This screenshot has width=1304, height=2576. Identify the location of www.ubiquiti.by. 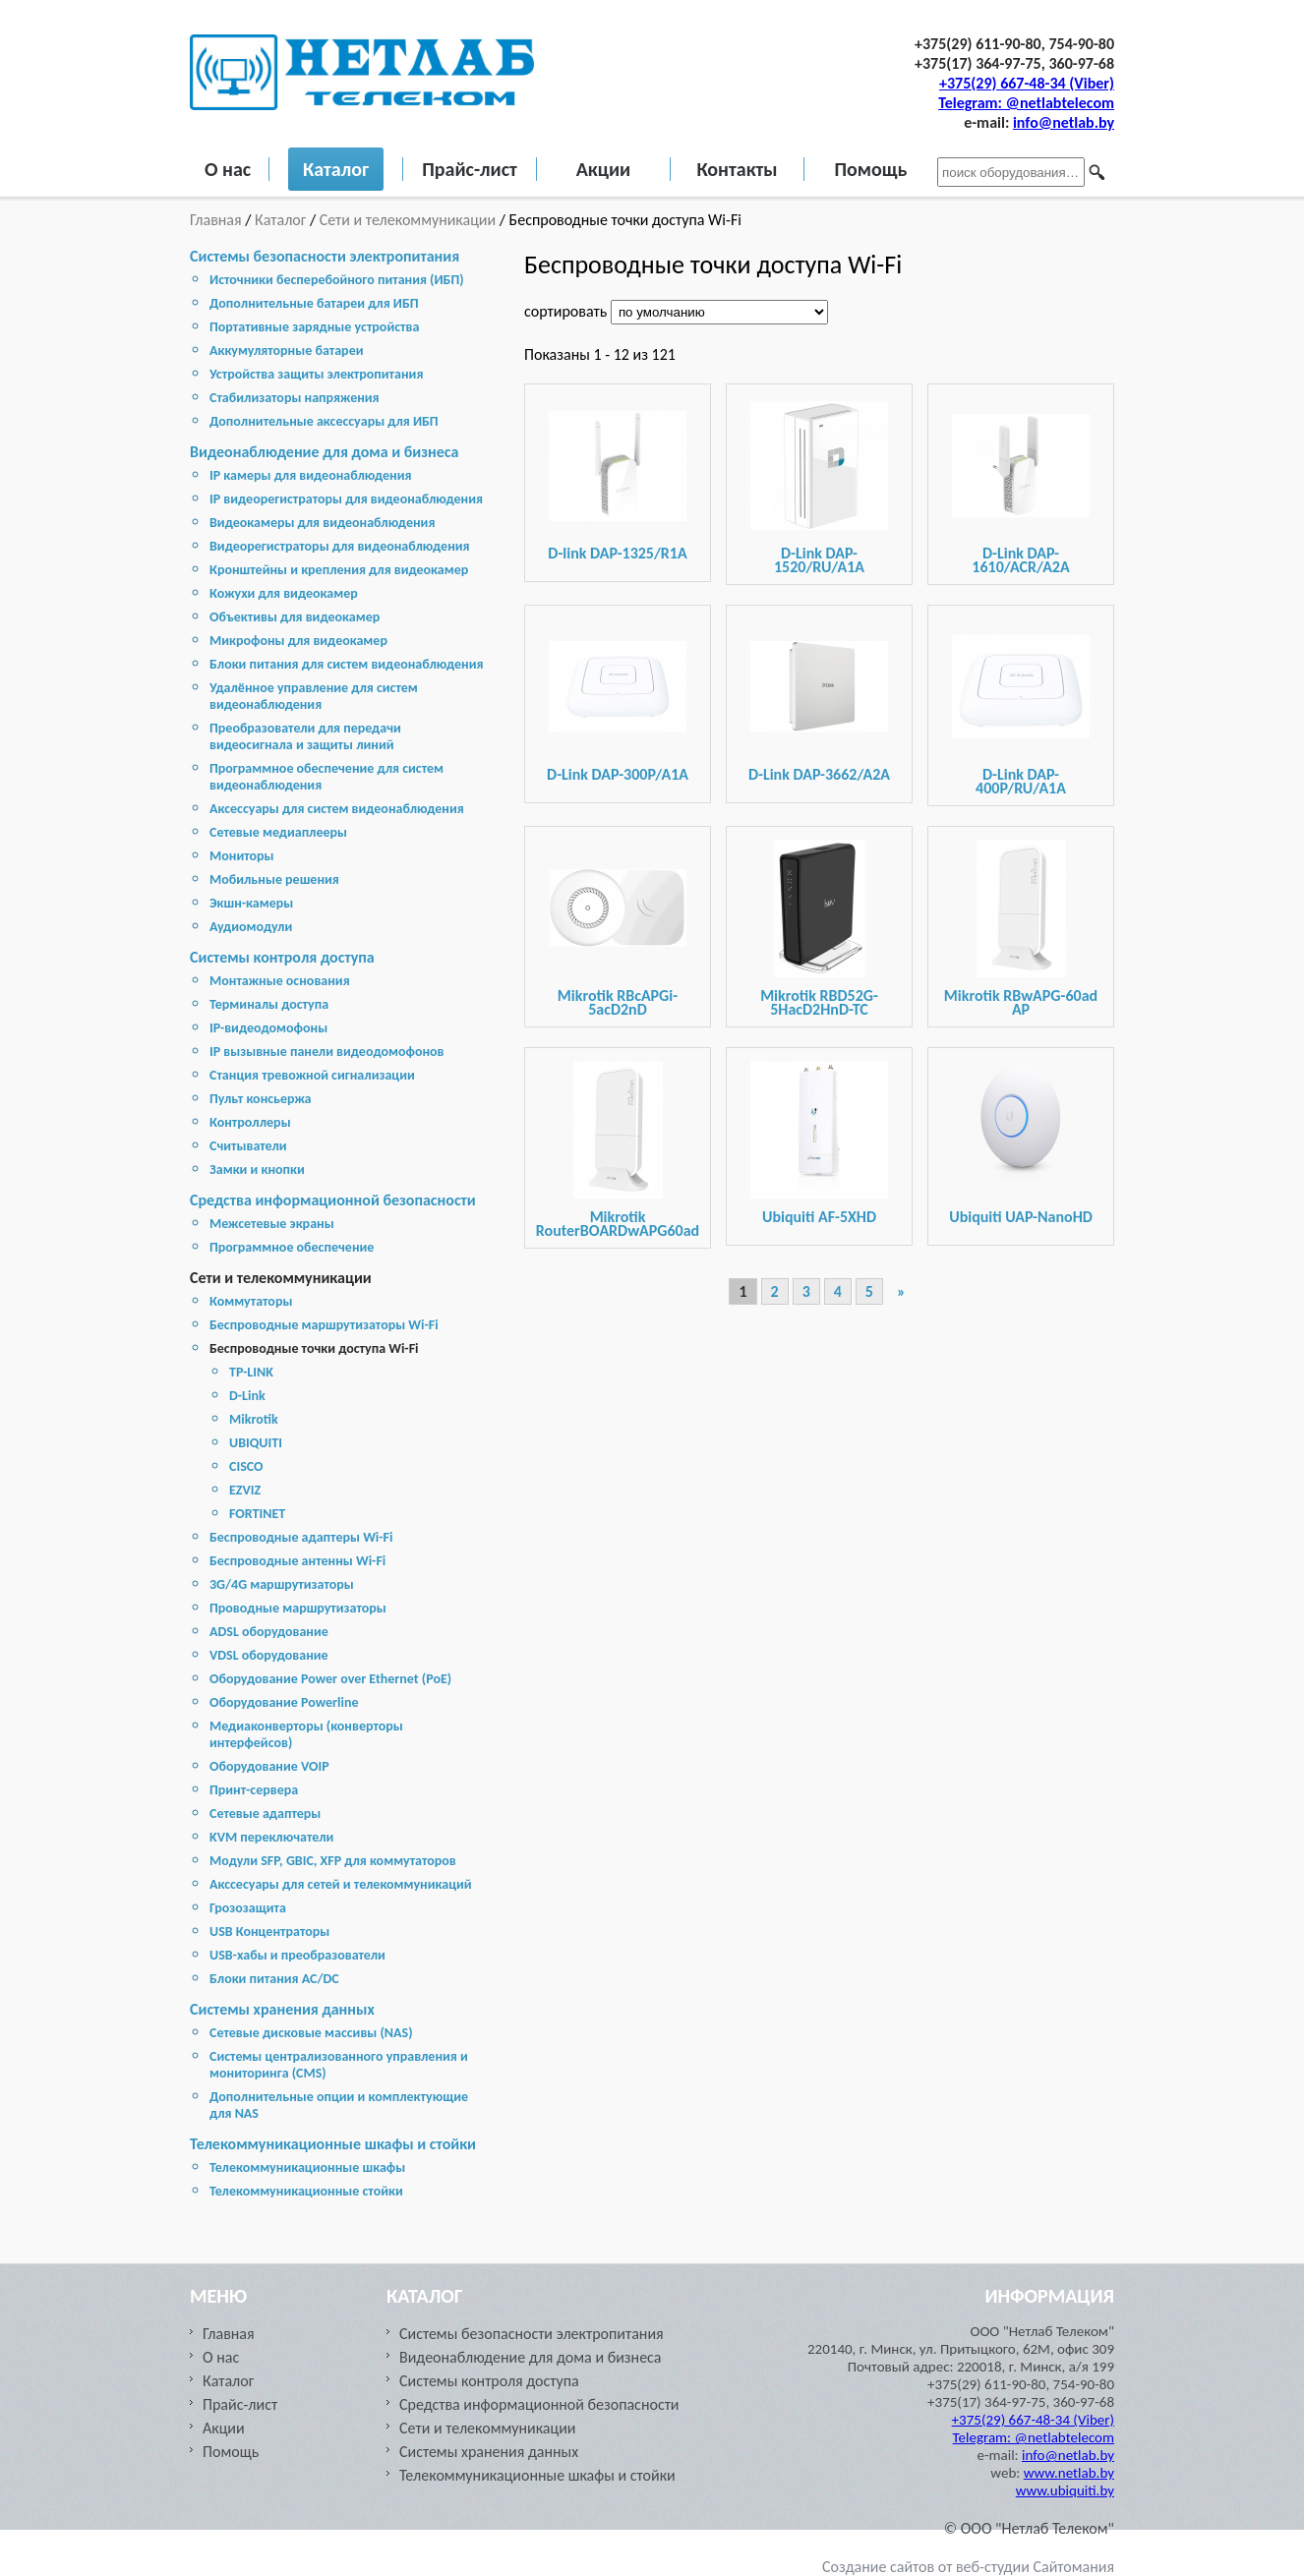
(1065, 2490).